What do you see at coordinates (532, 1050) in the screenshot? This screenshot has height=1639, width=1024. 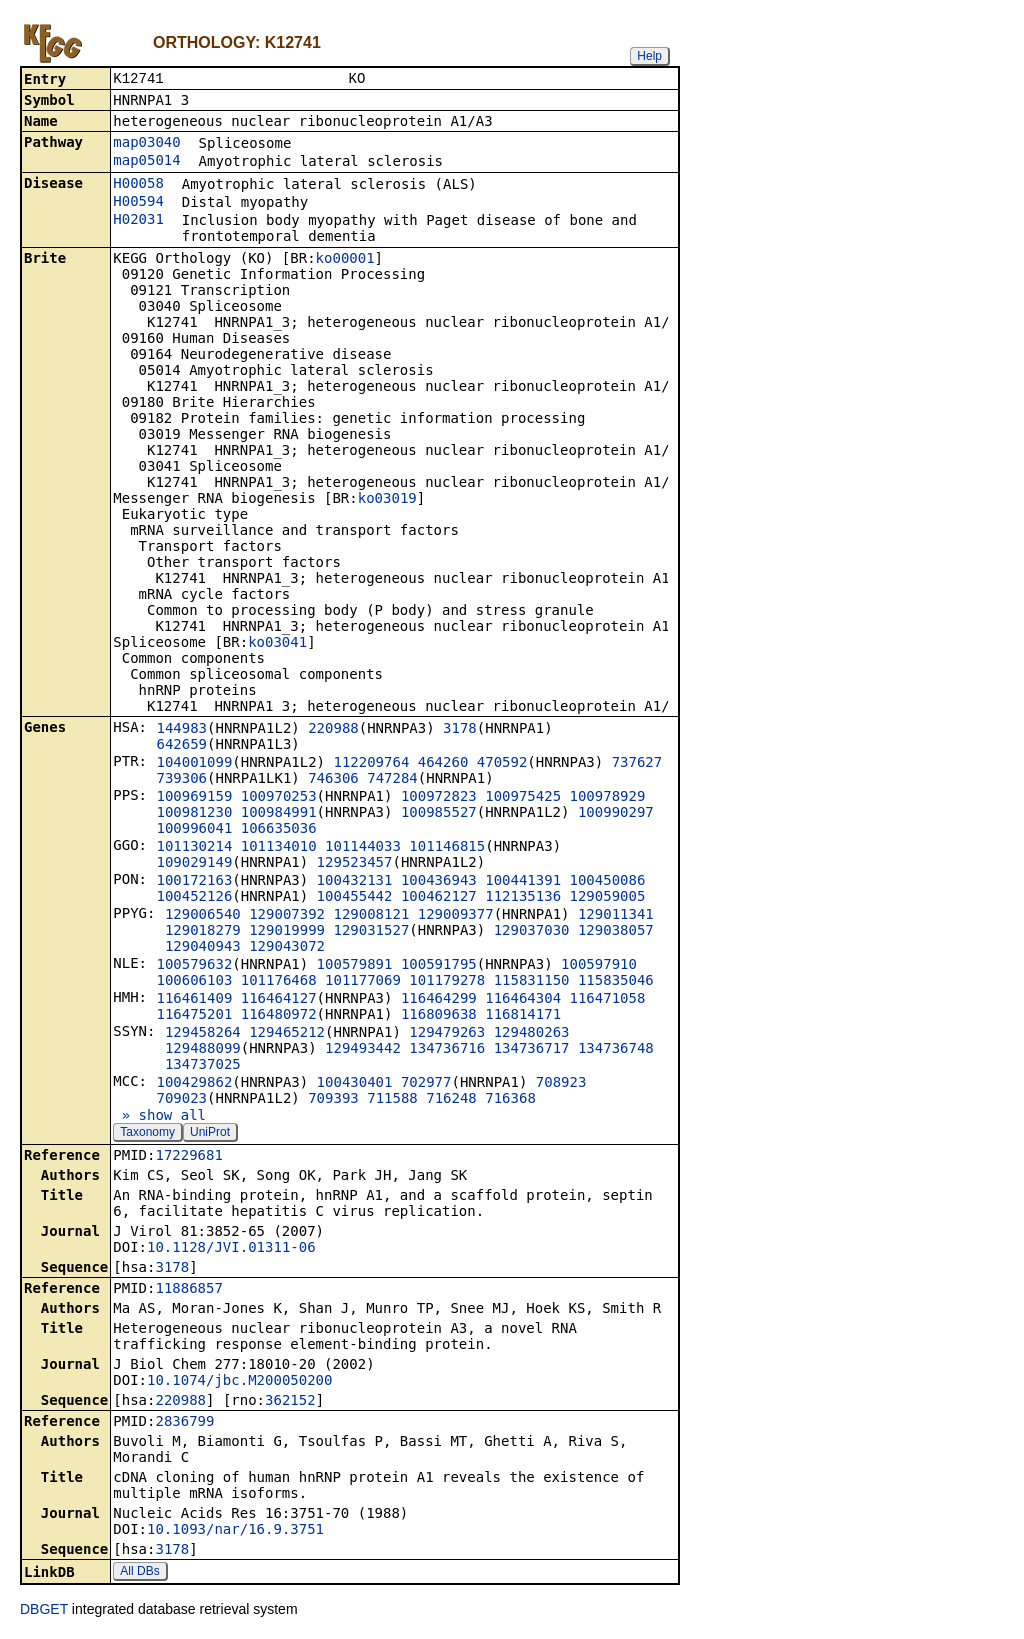 I see `134736717` at bounding box center [532, 1050].